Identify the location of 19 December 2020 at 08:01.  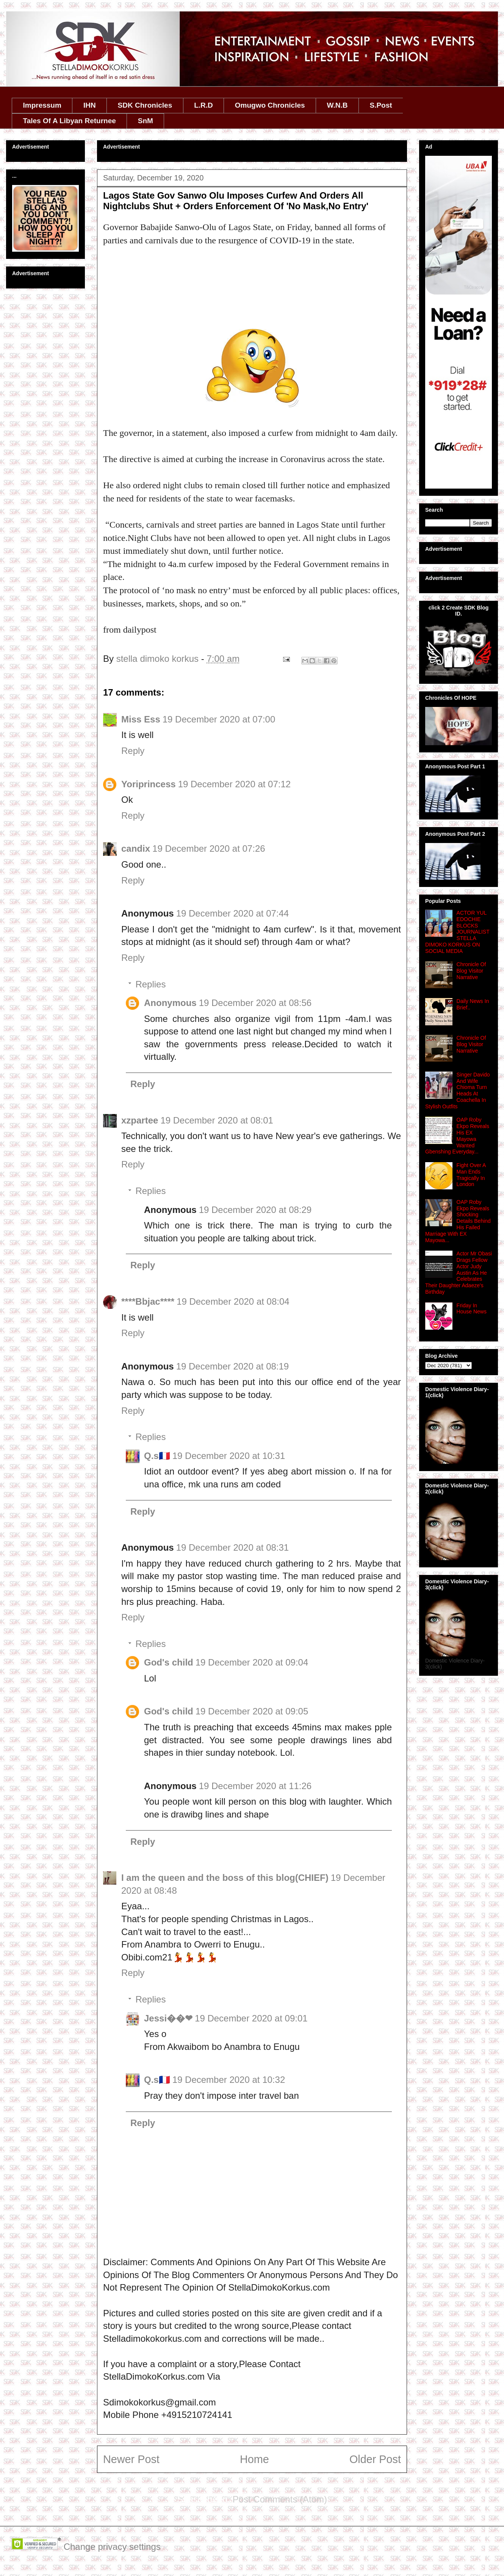
(216, 1120).